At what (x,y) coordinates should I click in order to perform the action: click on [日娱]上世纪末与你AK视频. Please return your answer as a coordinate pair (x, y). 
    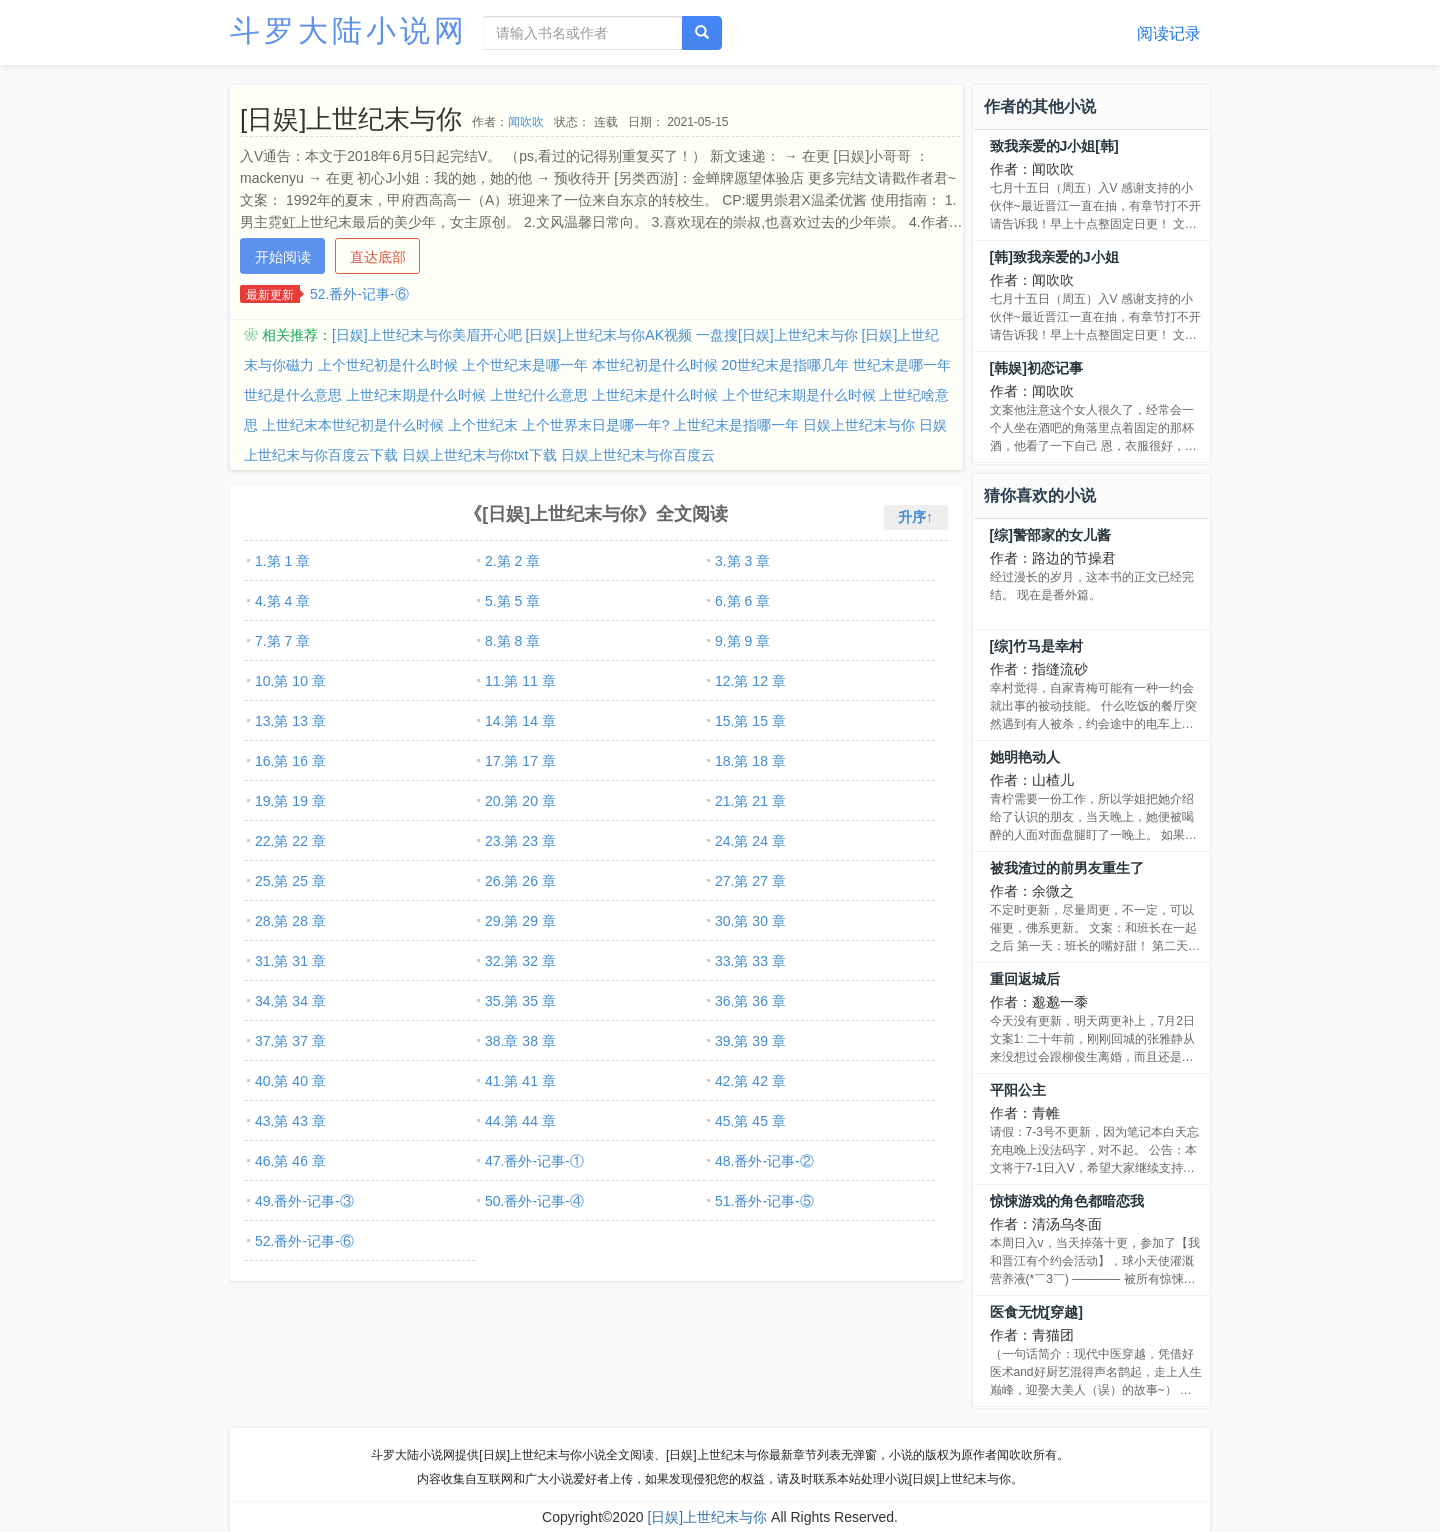
    Looking at the image, I should click on (609, 335).